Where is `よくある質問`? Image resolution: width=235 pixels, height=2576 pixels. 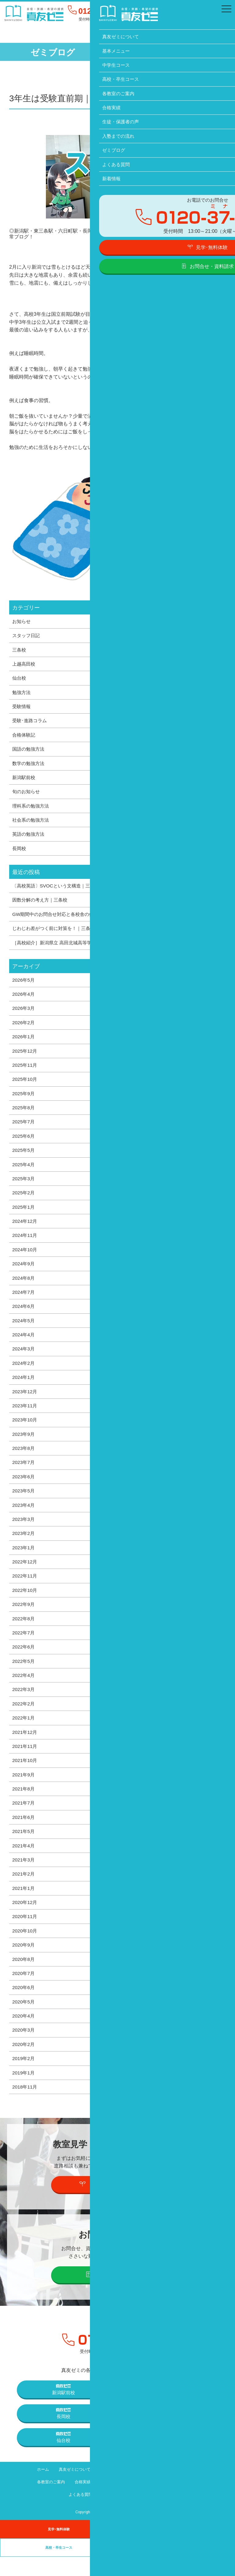 よくある質問 is located at coordinates (77, 2513).